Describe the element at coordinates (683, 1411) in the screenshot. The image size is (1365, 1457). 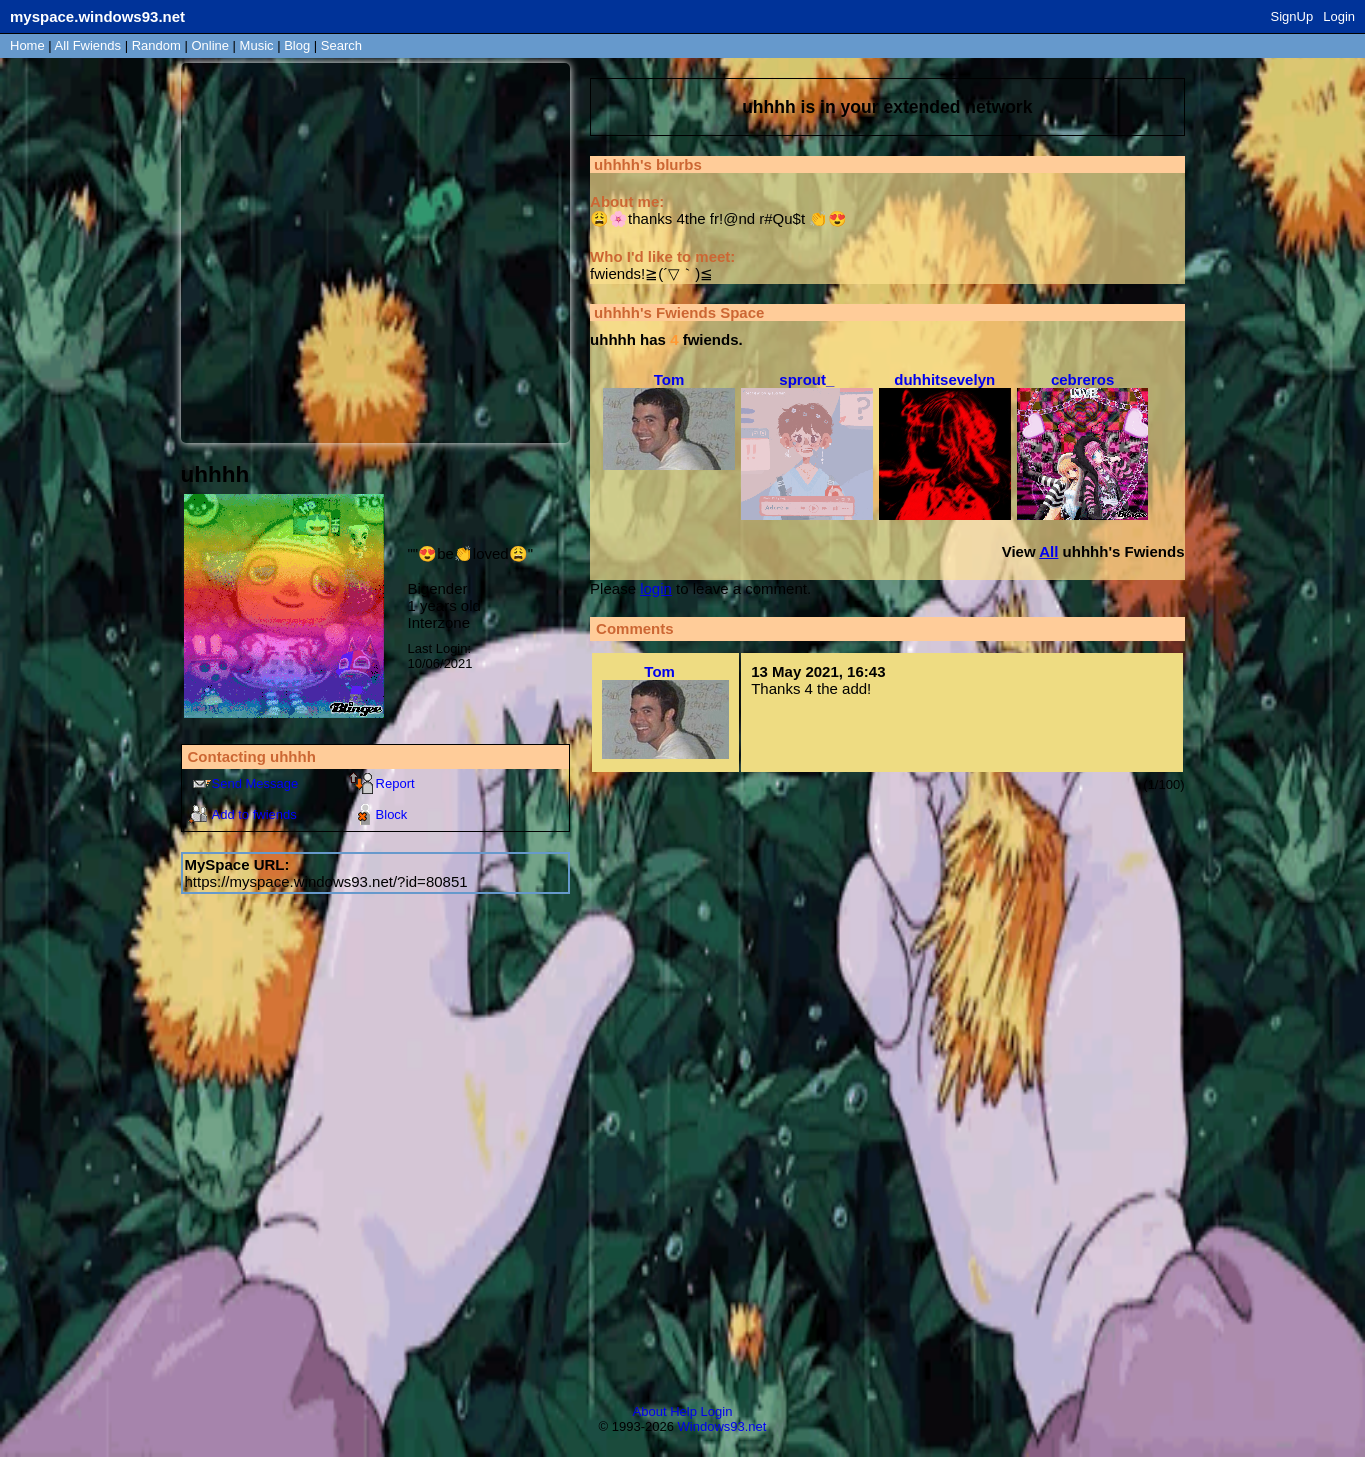
I see `Help` at that location.